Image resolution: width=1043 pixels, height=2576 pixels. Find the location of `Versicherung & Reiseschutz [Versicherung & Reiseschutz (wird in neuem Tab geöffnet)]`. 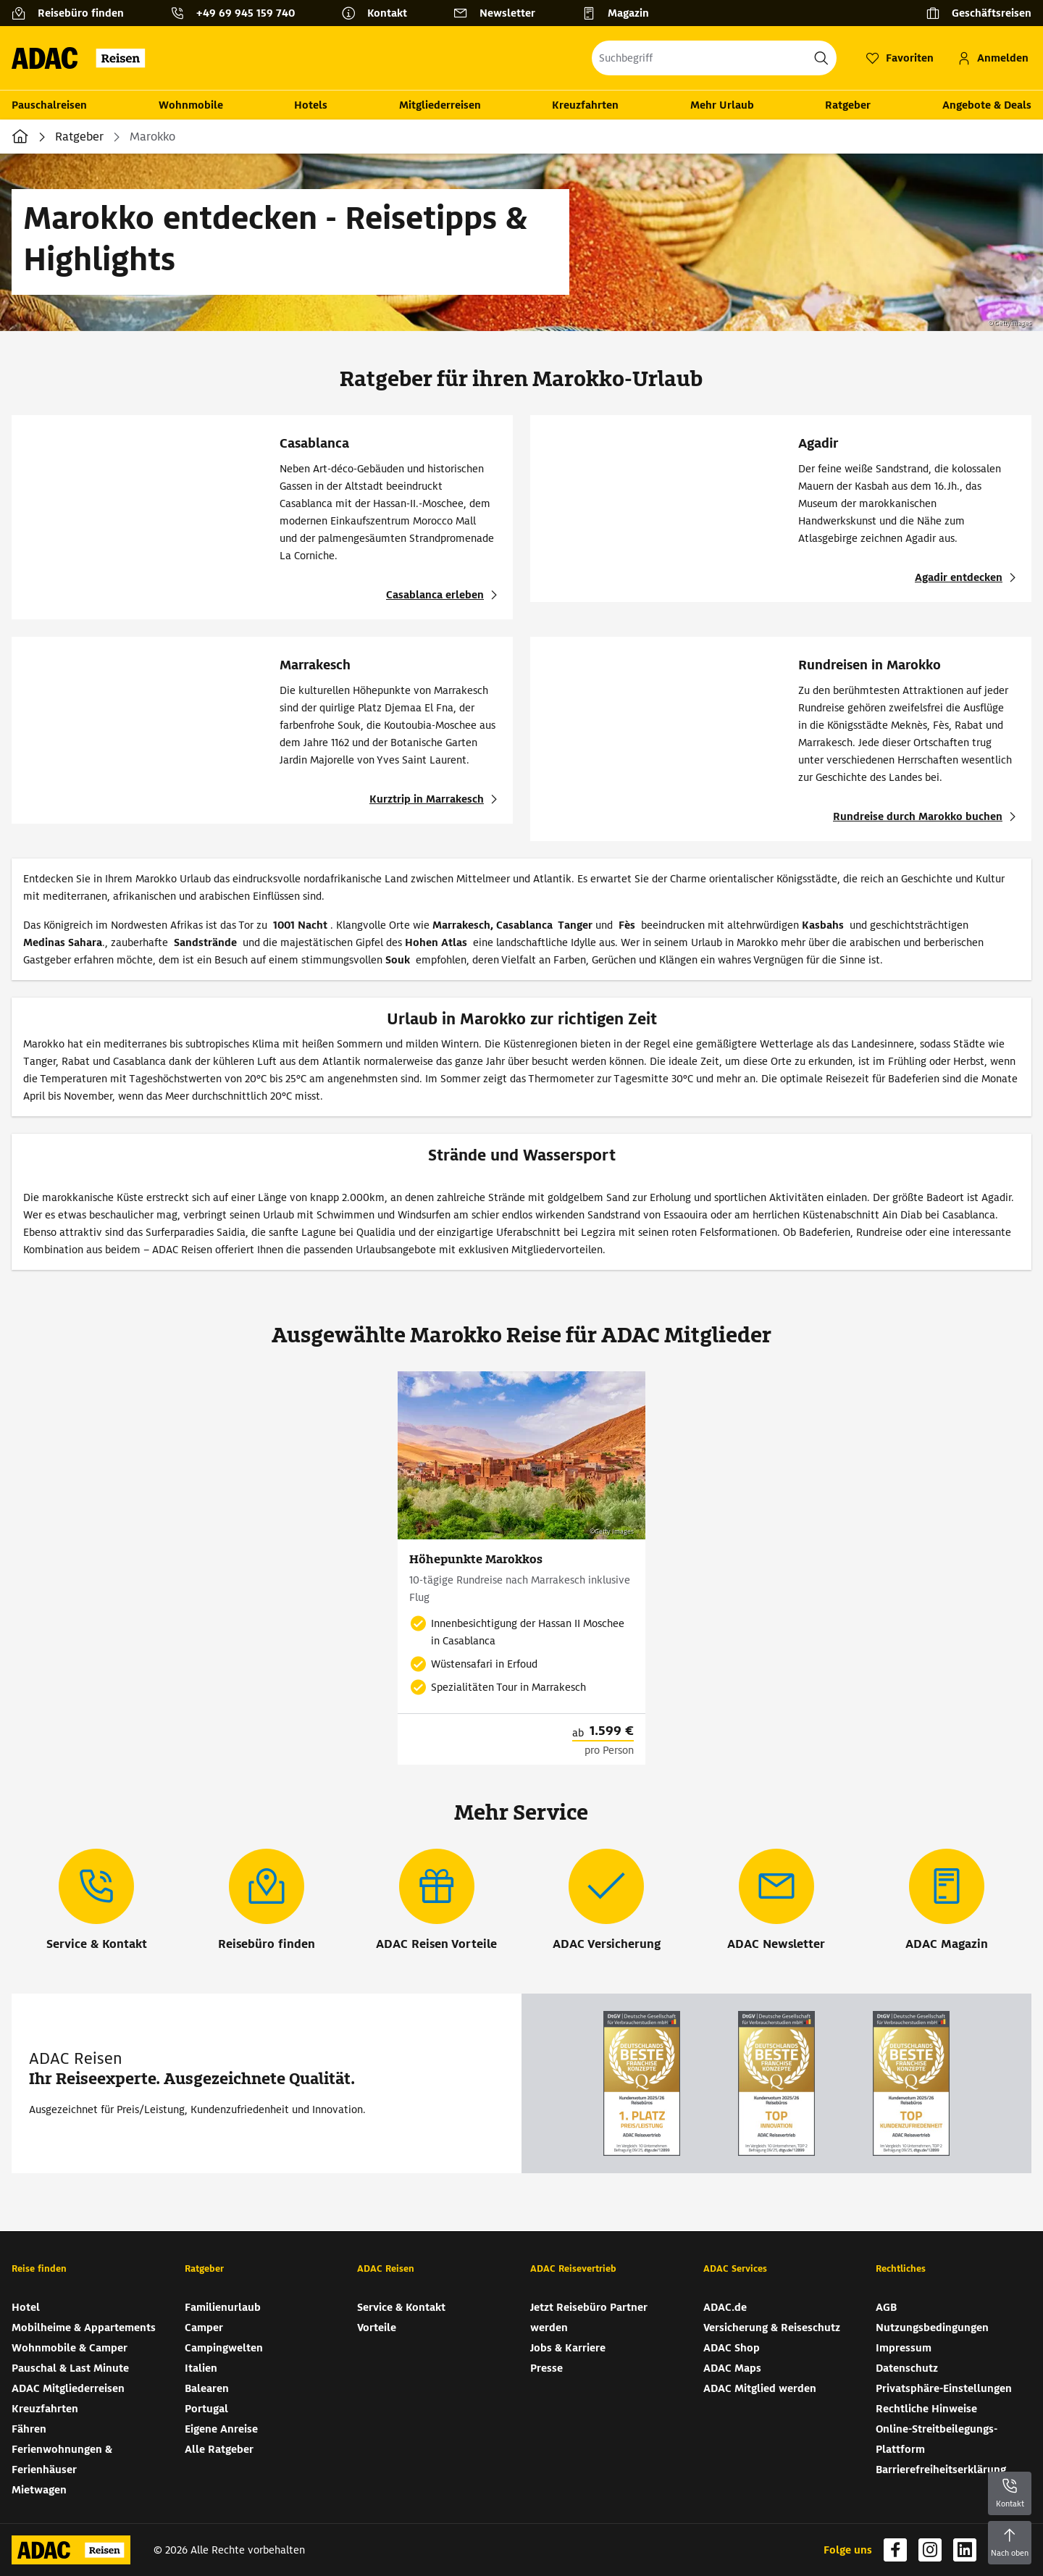

Versicherung & Reiseschutz [Versicherung & Reiseschutz (wird in neuem Tab geöffnet)] is located at coordinates (771, 2327).